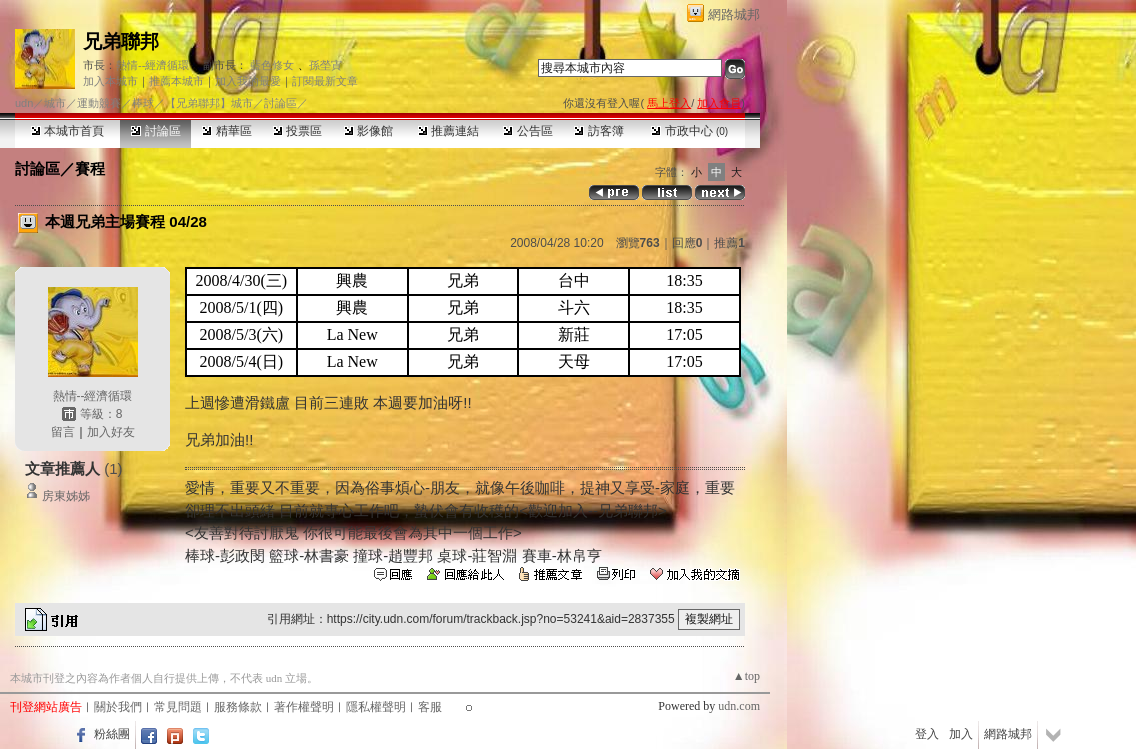 The image size is (1136, 749). What do you see at coordinates (24, 103) in the screenshot?
I see `udn` at bounding box center [24, 103].